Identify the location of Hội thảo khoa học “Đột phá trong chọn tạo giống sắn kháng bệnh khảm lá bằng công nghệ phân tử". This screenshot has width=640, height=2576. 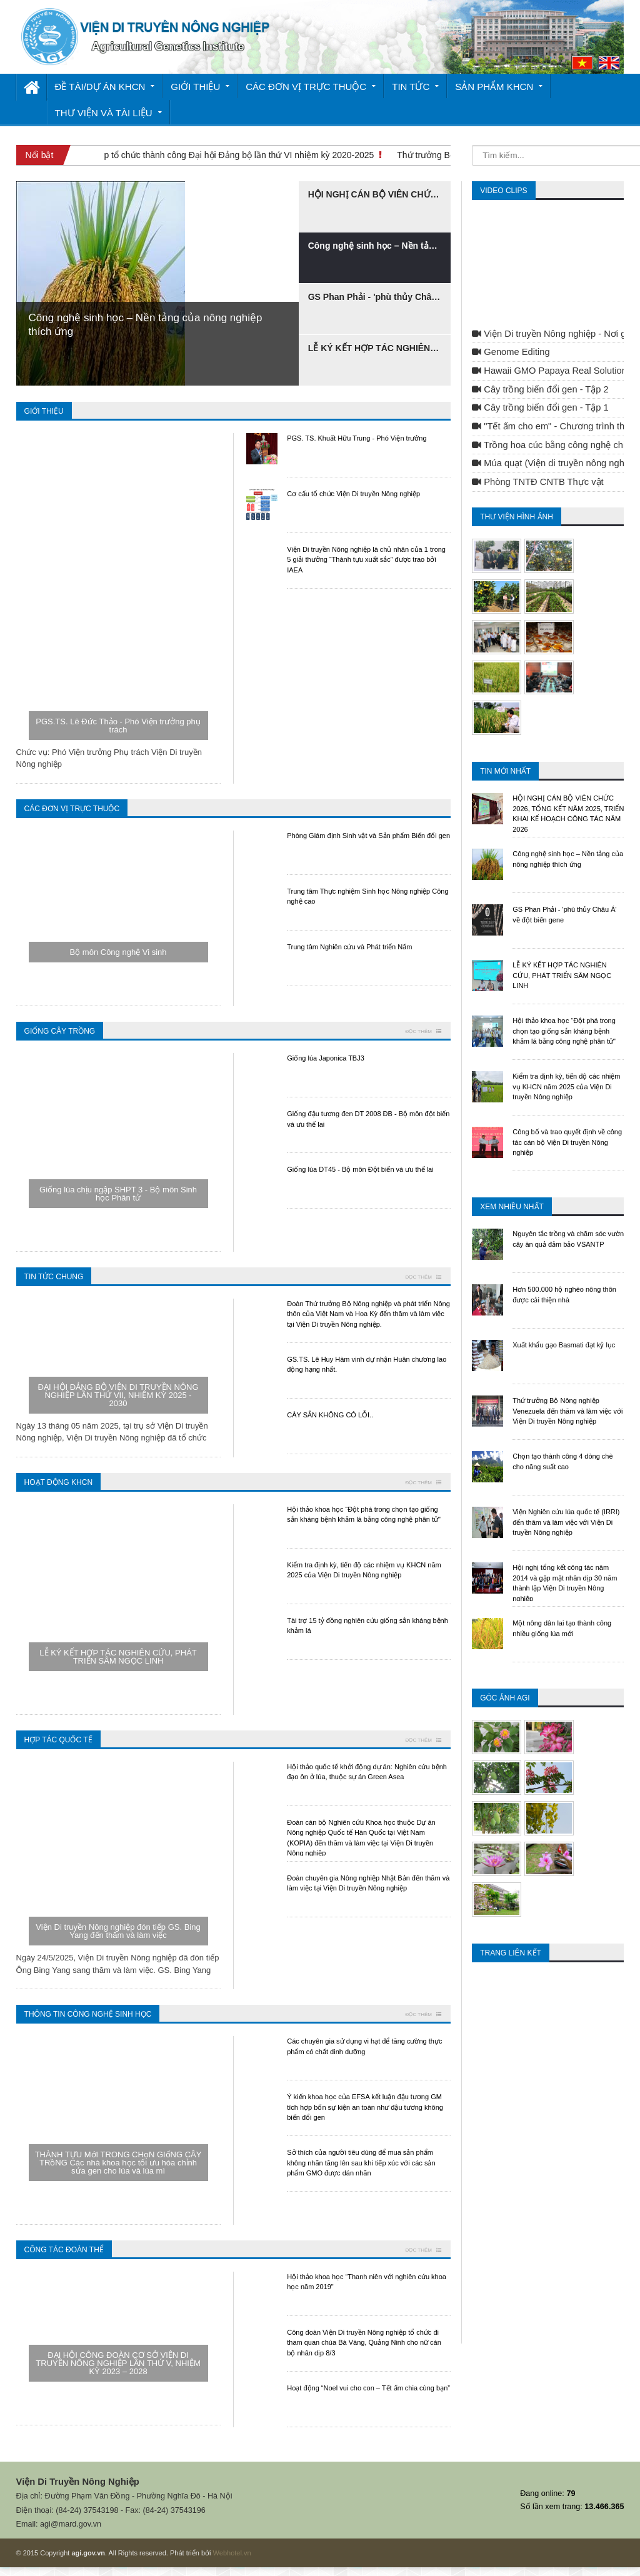
(564, 1031).